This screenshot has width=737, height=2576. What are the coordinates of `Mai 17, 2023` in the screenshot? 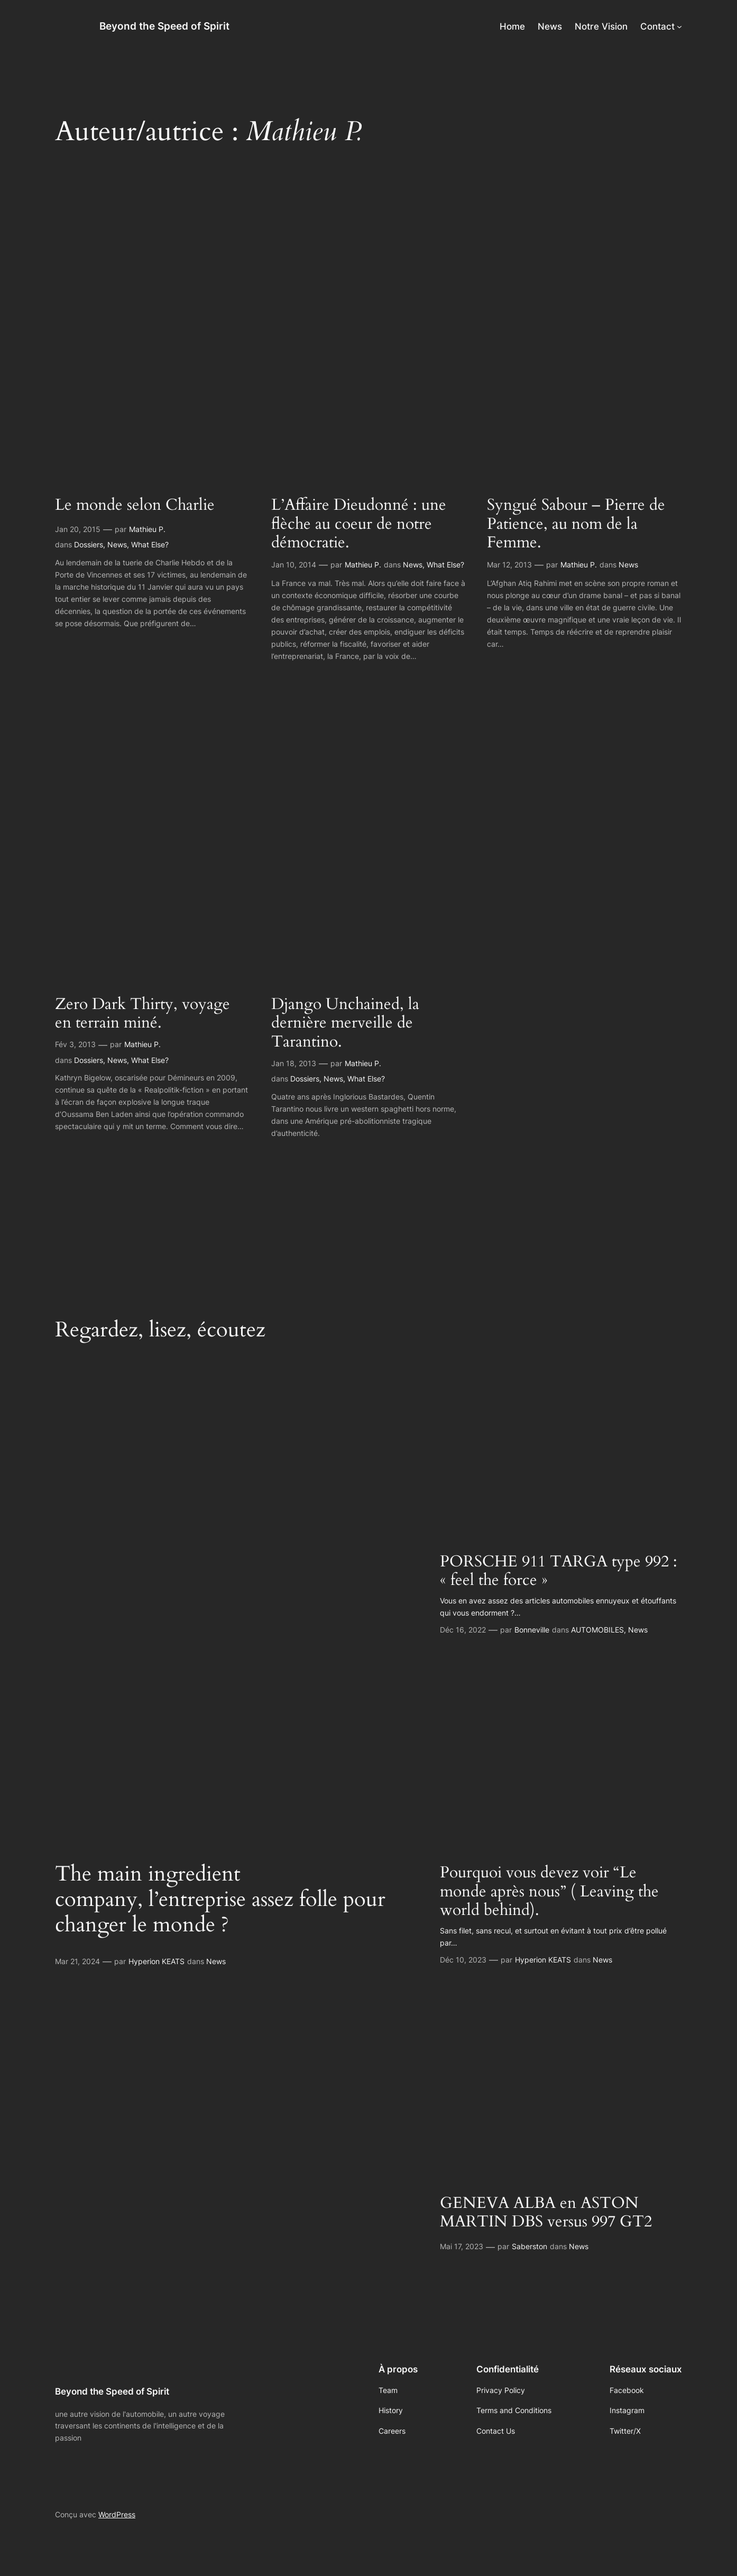 It's located at (461, 2246).